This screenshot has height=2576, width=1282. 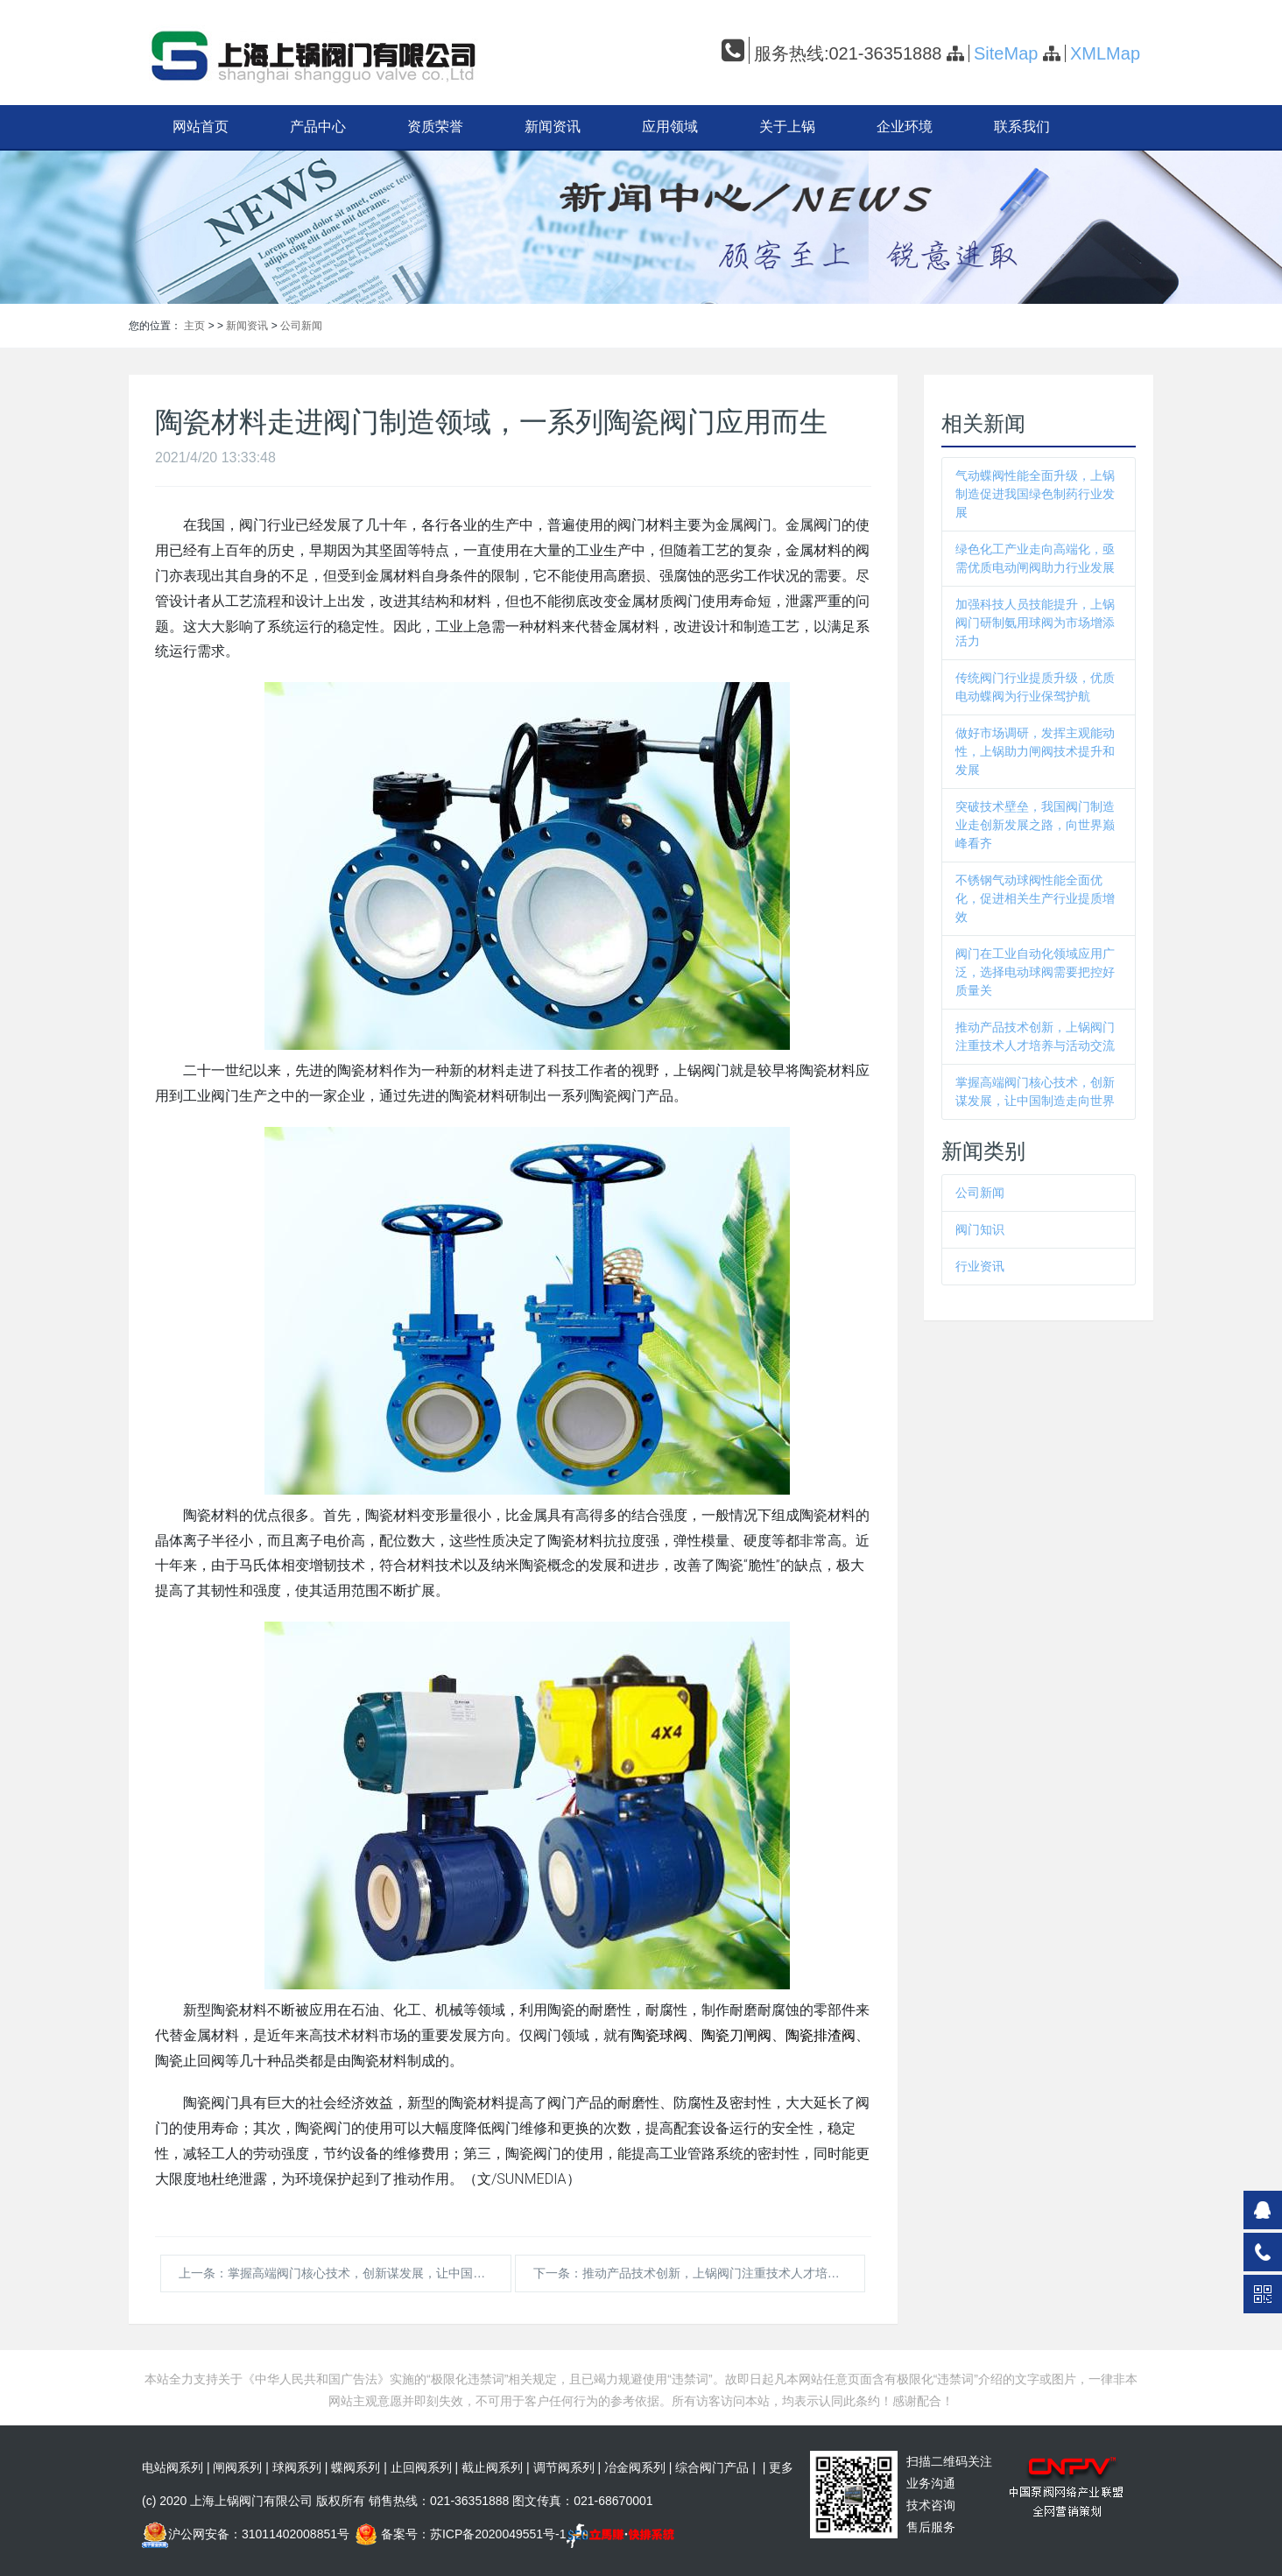 What do you see at coordinates (355, 2467) in the screenshot?
I see `蝶阀系列` at bounding box center [355, 2467].